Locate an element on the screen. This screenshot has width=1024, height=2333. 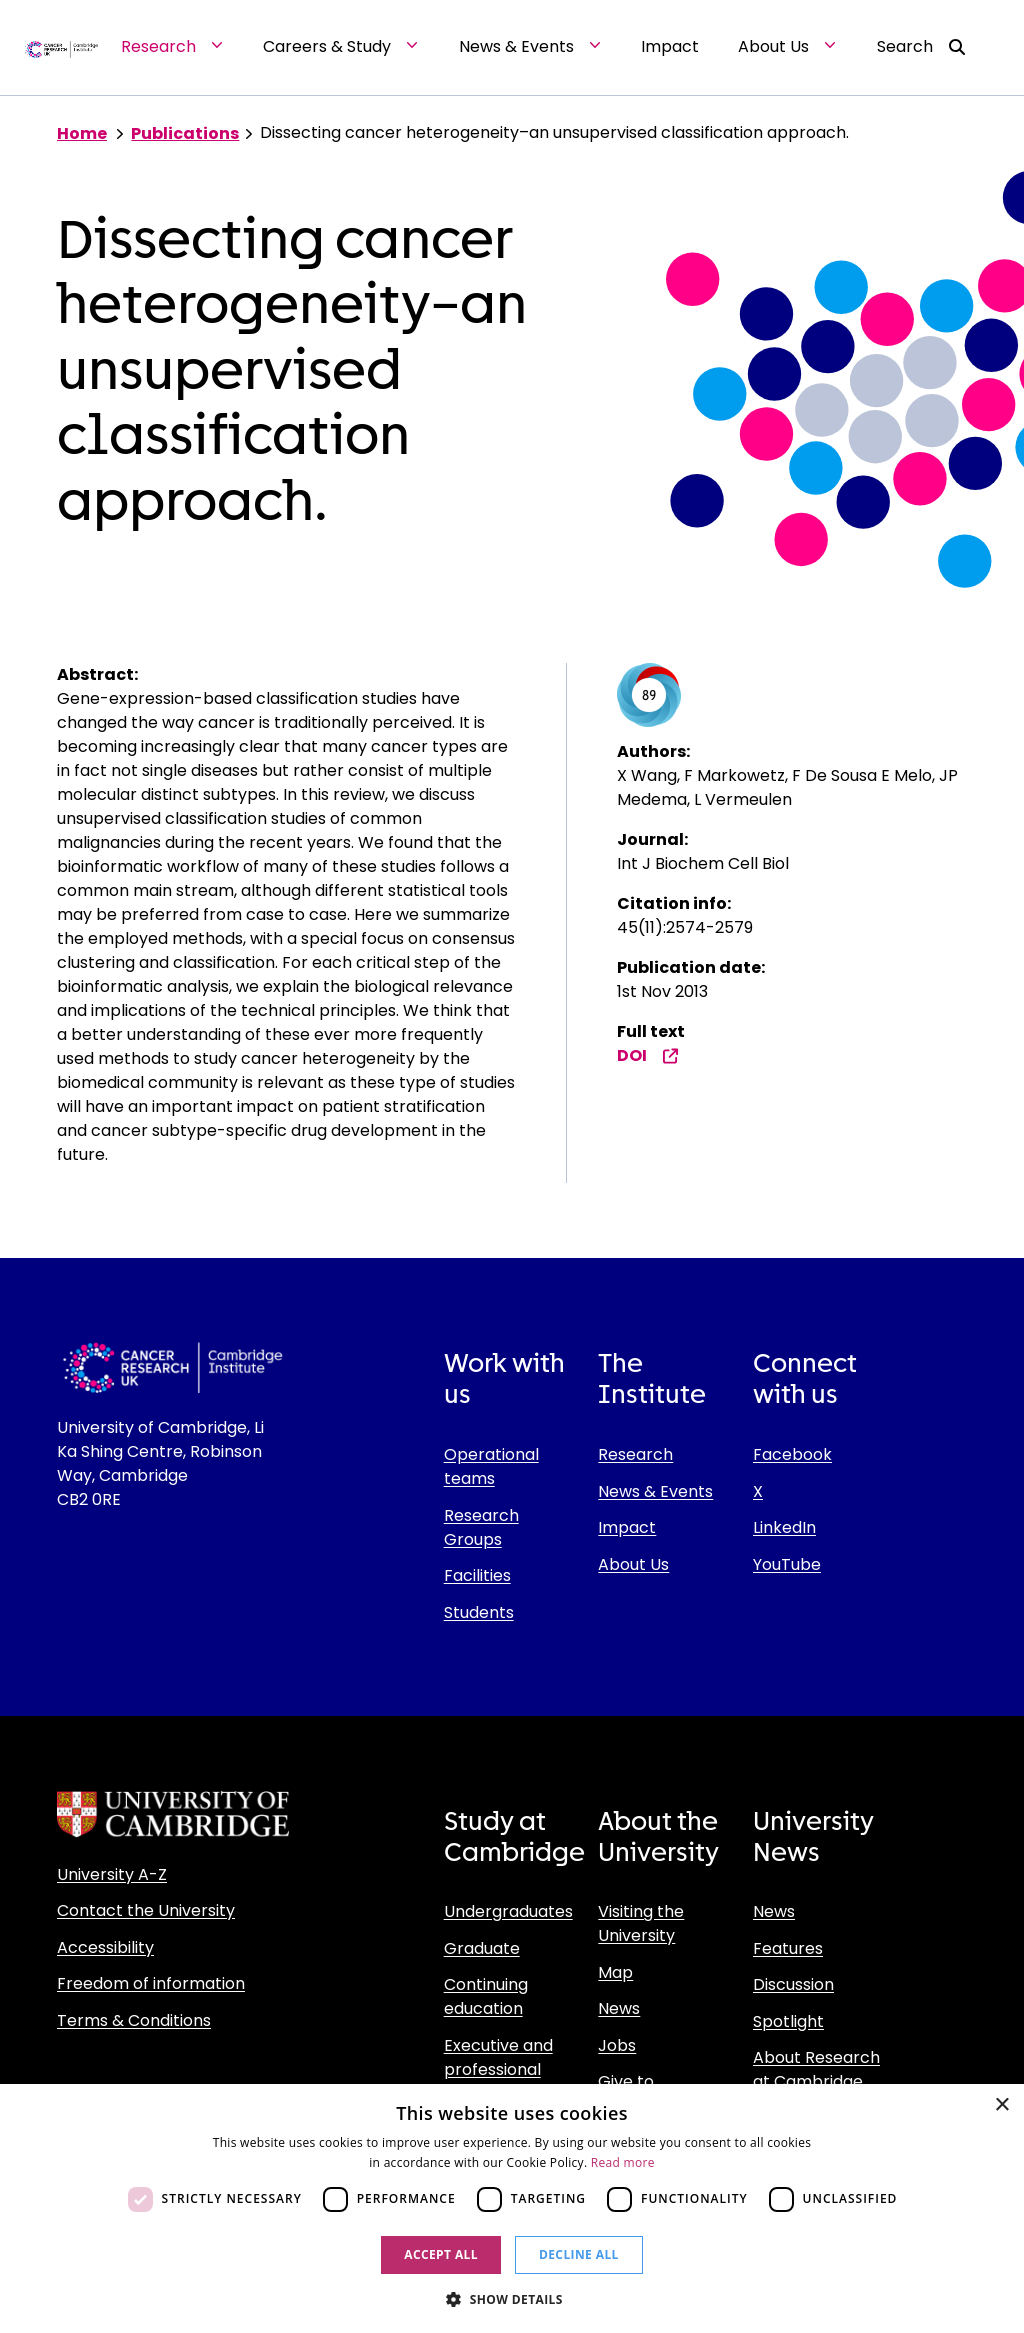
Freedom of information is located at coordinates (151, 1983).